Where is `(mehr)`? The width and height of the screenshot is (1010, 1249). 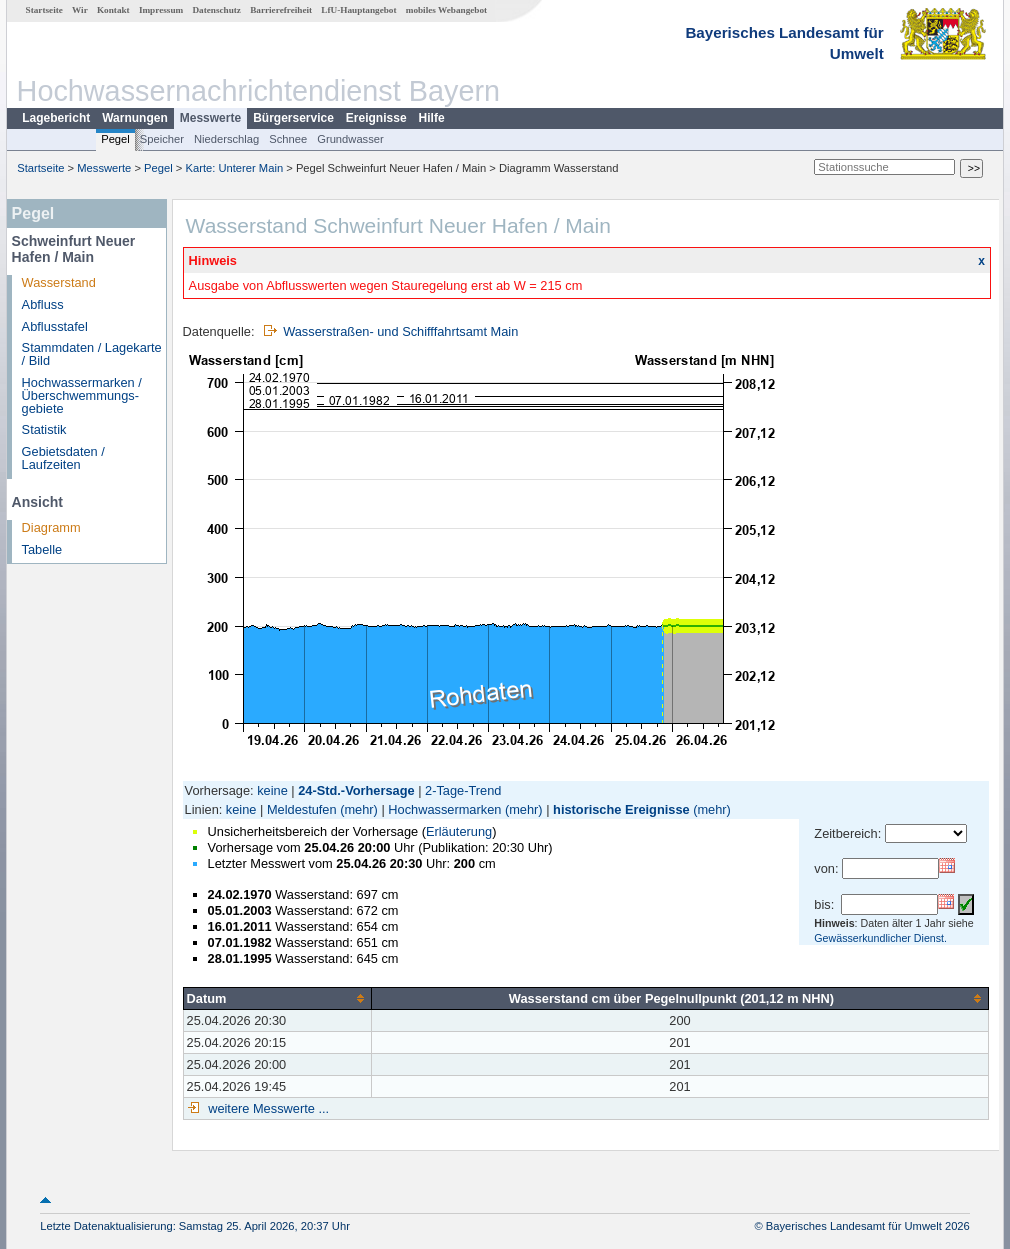 (mehr) is located at coordinates (359, 809).